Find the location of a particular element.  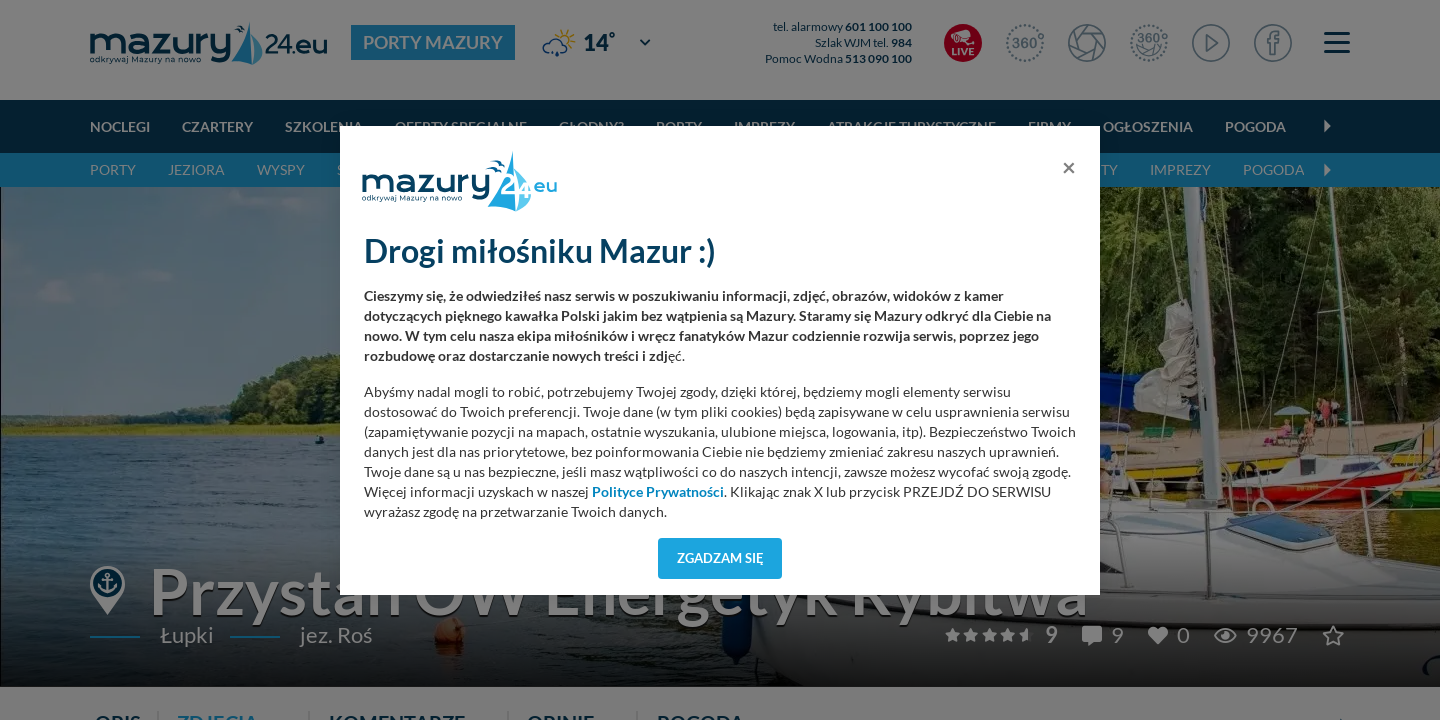

Polityce Prywatności is located at coordinates (658, 492).